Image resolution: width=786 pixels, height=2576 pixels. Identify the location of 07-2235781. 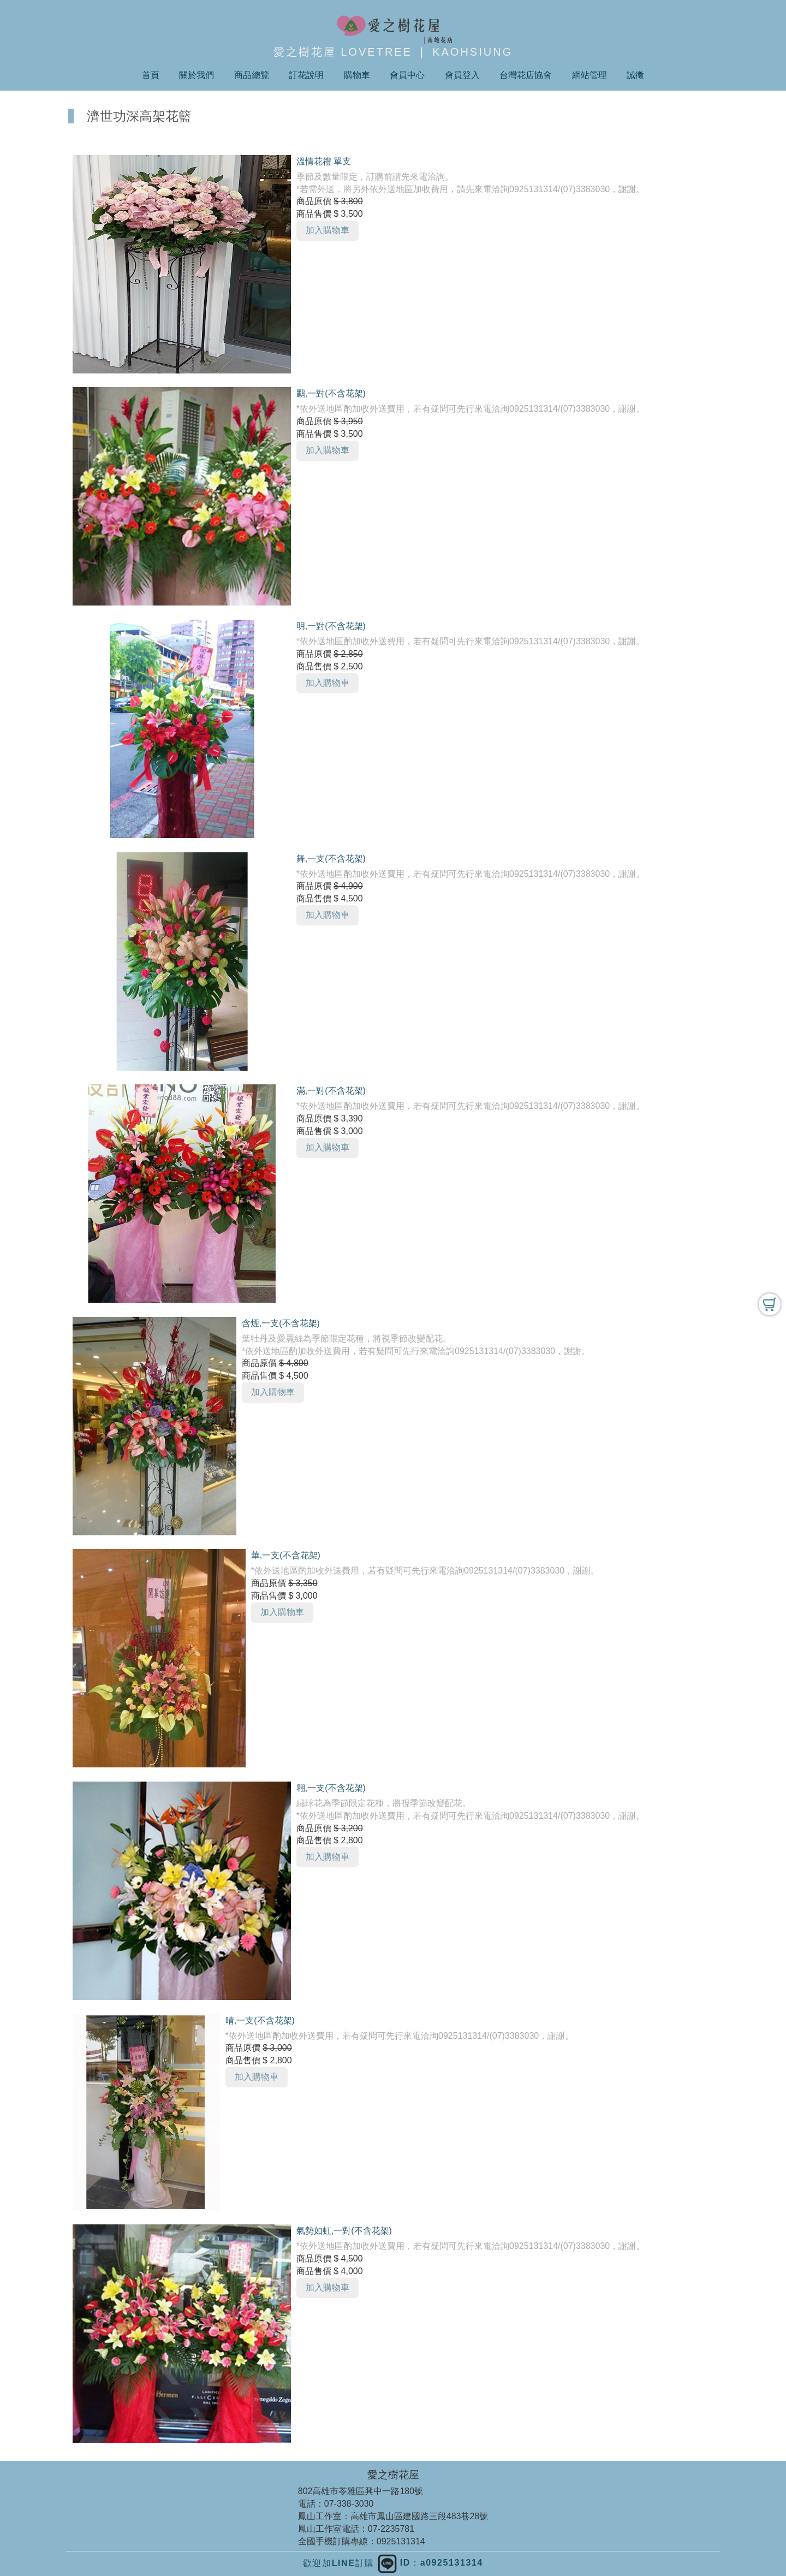
(391, 2528).